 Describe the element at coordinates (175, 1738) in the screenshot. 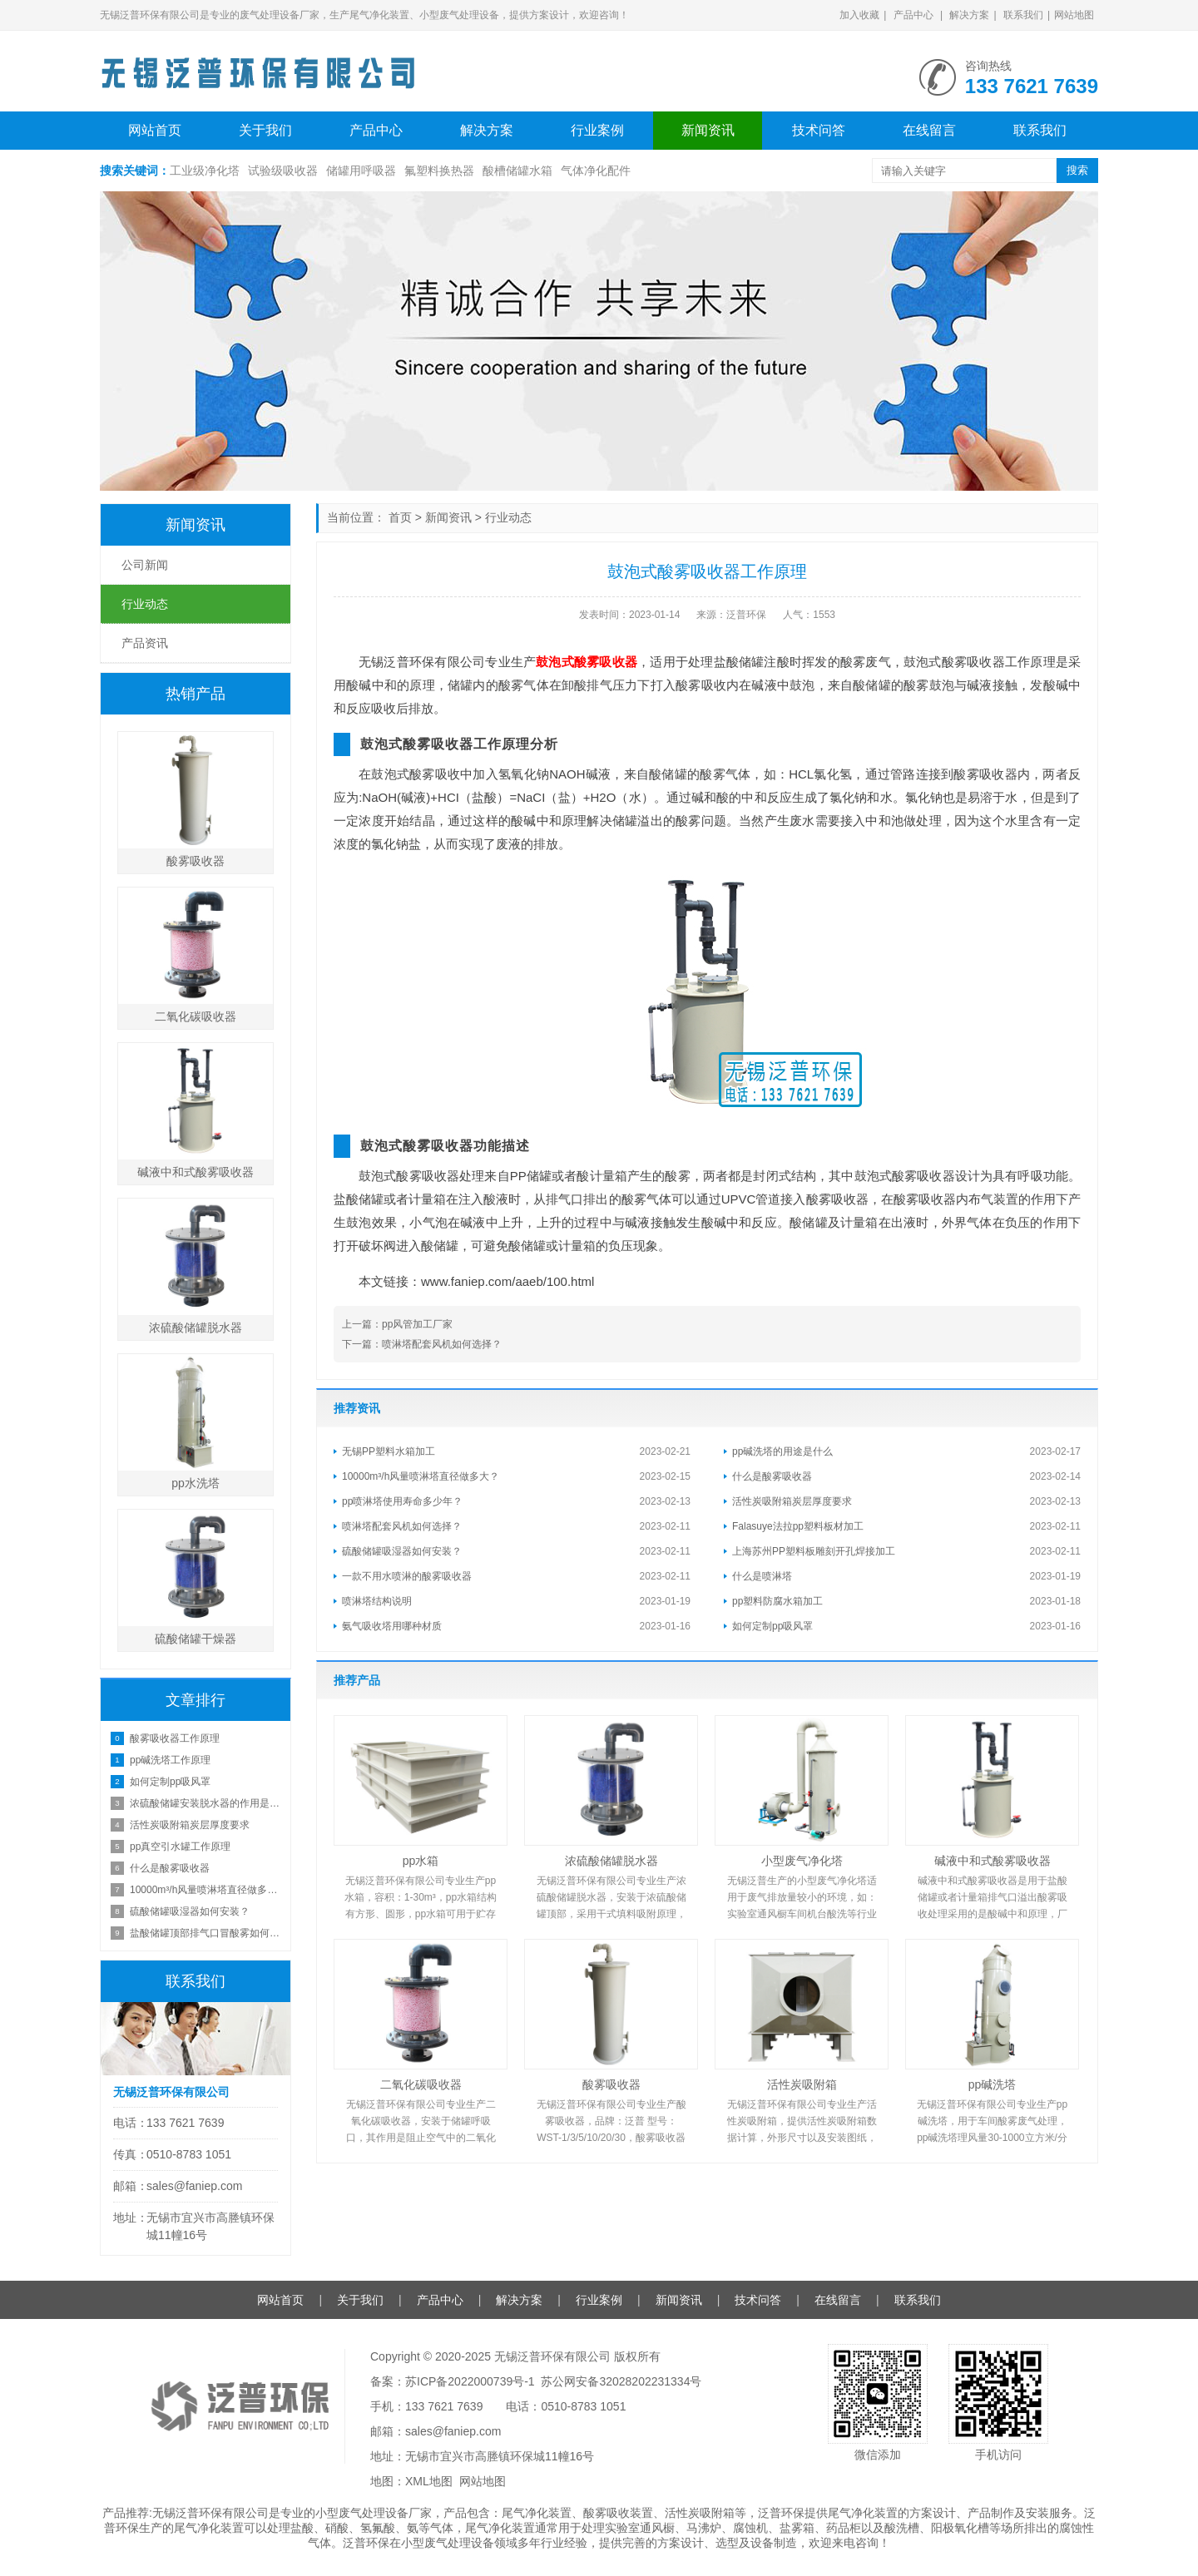

I see `酸雾吸收器工作原理` at that location.